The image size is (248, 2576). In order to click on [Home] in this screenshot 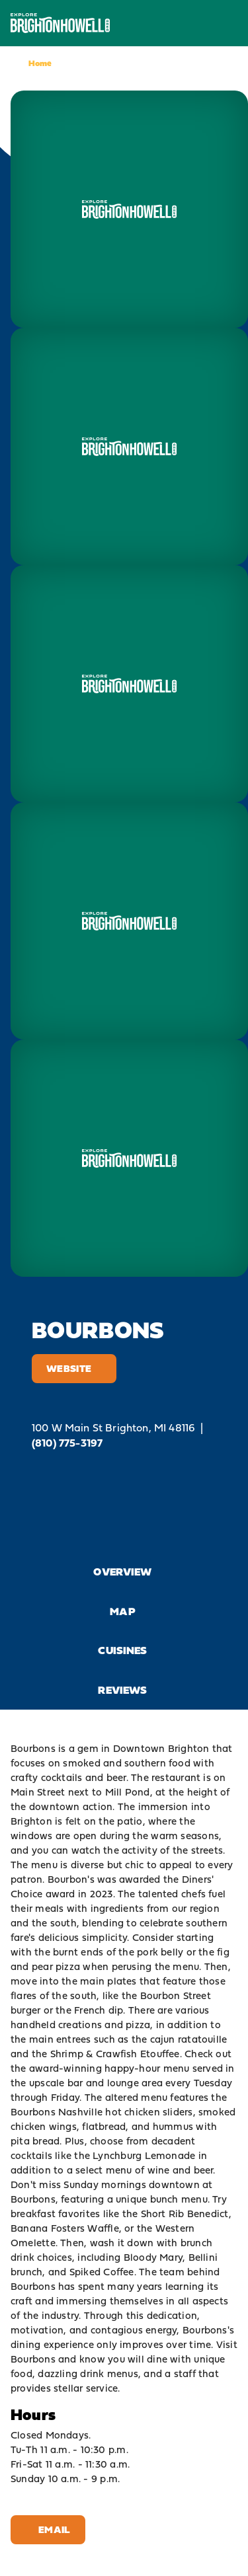, I will do `click(60, 22)`.